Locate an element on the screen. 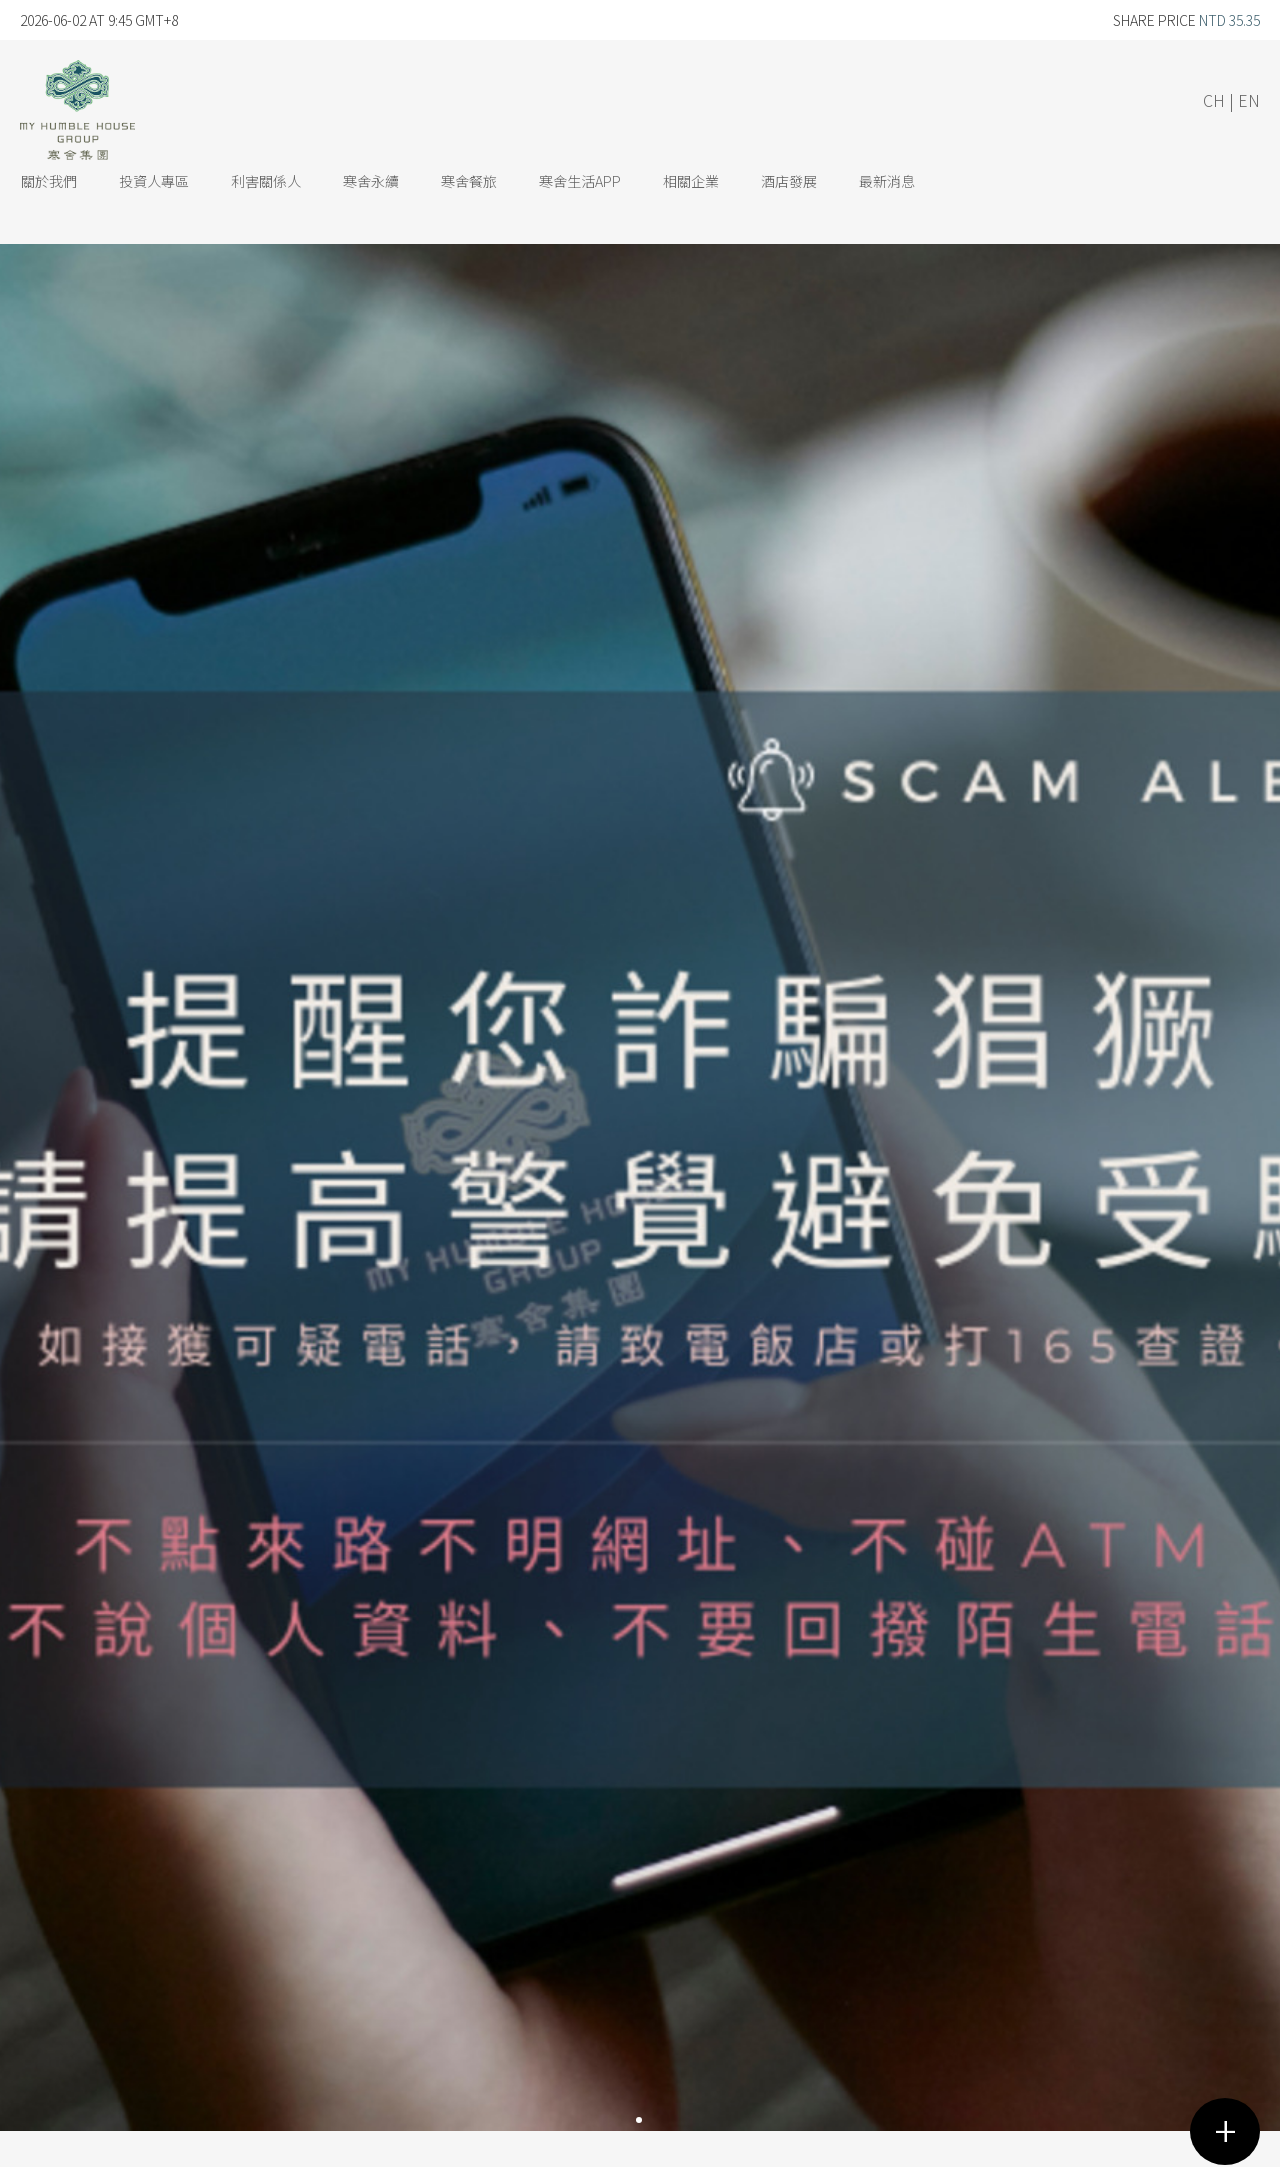 The image size is (1280, 2167). 寒舍餐旅 is located at coordinates (469, 181).